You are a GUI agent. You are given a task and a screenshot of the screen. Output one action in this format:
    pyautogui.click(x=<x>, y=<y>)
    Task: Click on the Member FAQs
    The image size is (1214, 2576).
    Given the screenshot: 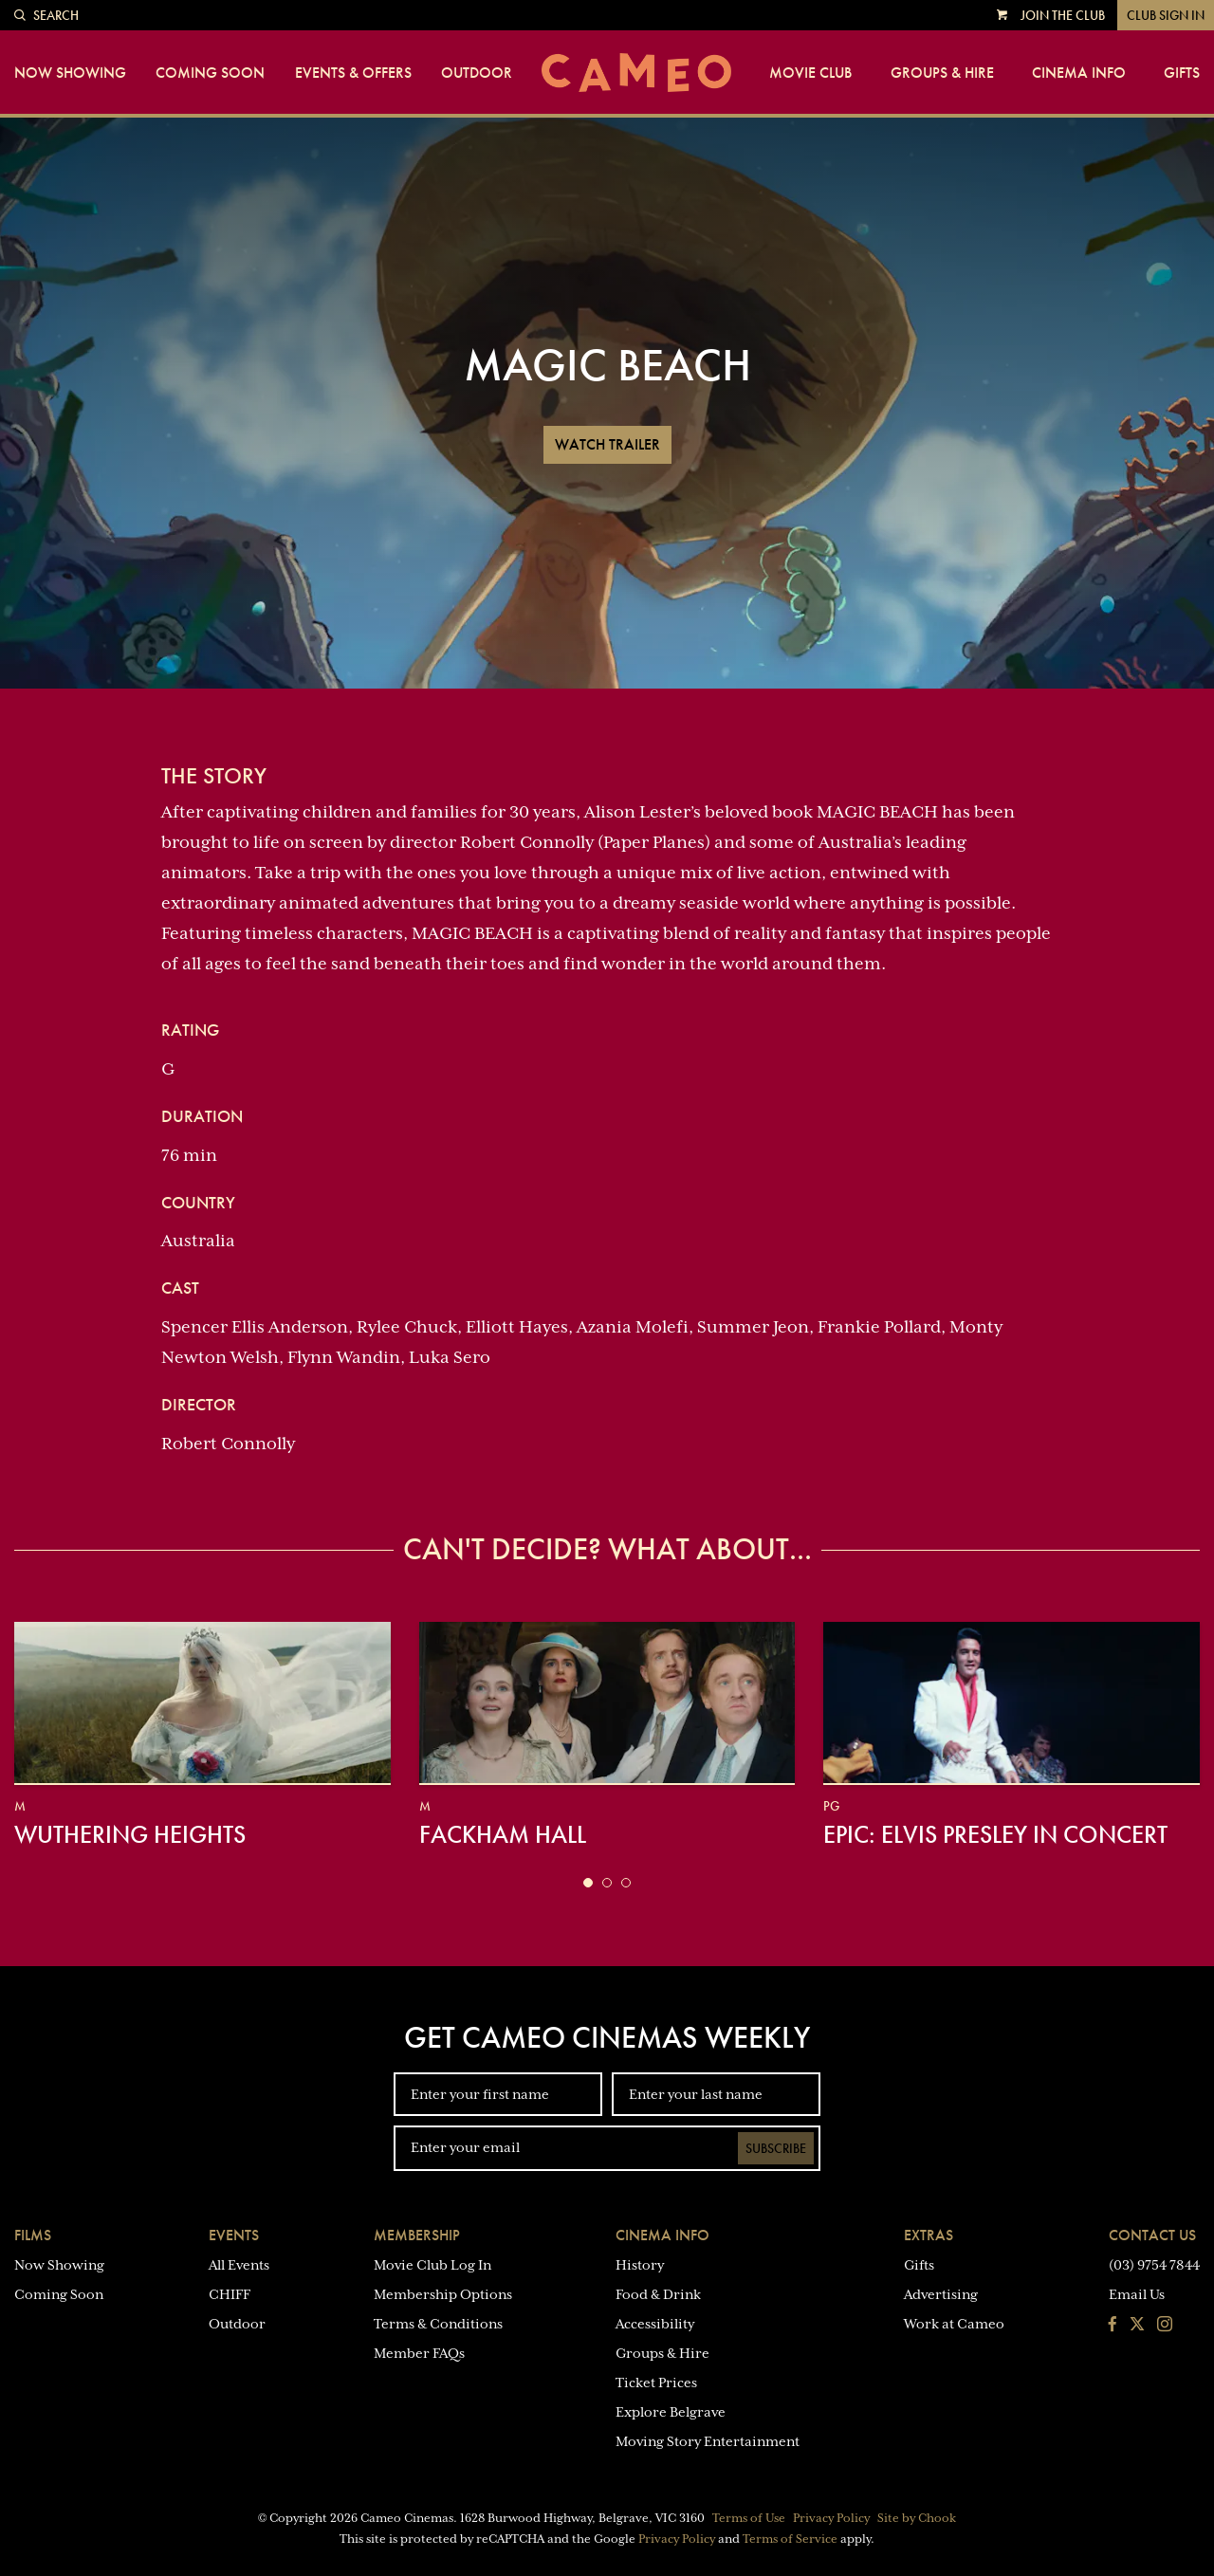 What is the action you would take?
    pyautogui.click(x=419, y=2353)
    